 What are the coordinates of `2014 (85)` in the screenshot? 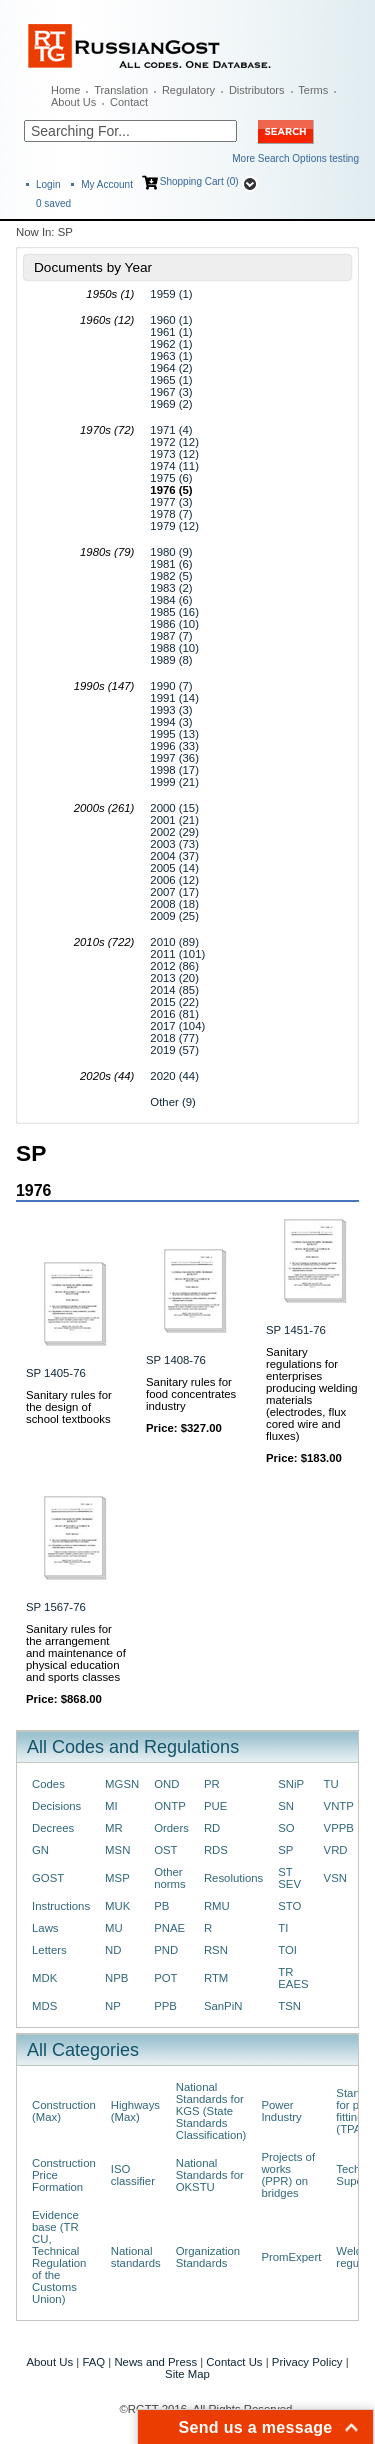 It's located at (174, 990).